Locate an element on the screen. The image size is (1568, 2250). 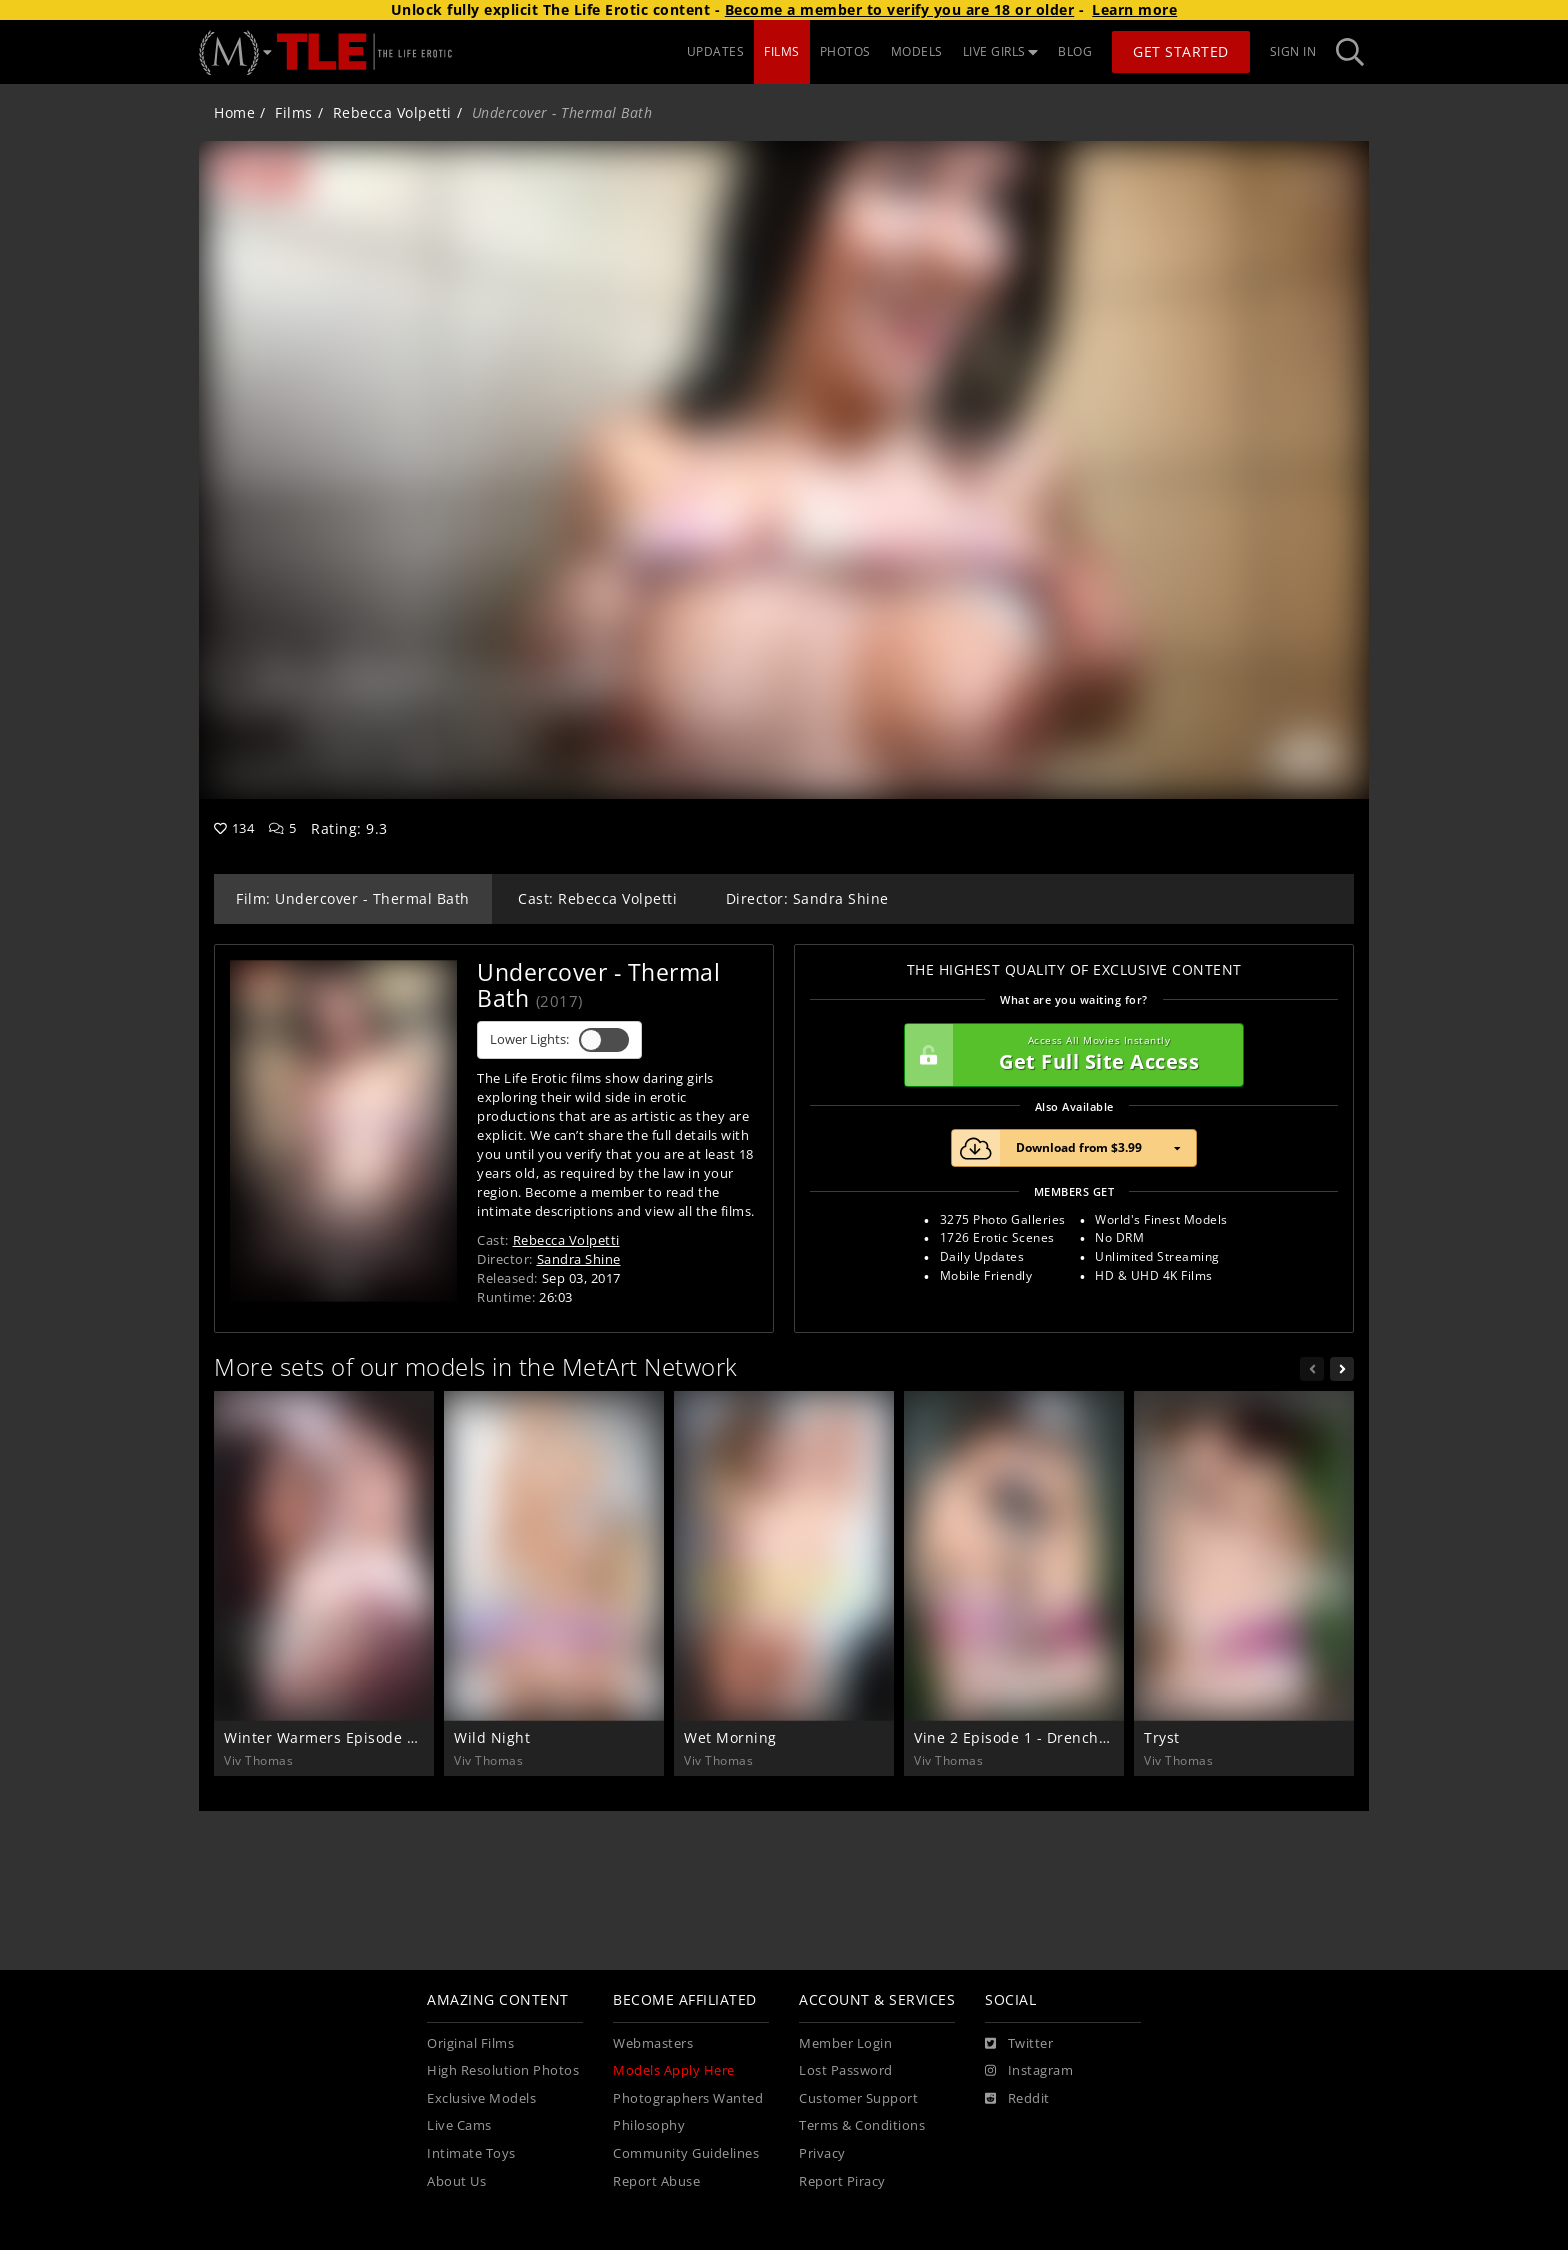
Lost Password is located at coordinates (846, 2070).